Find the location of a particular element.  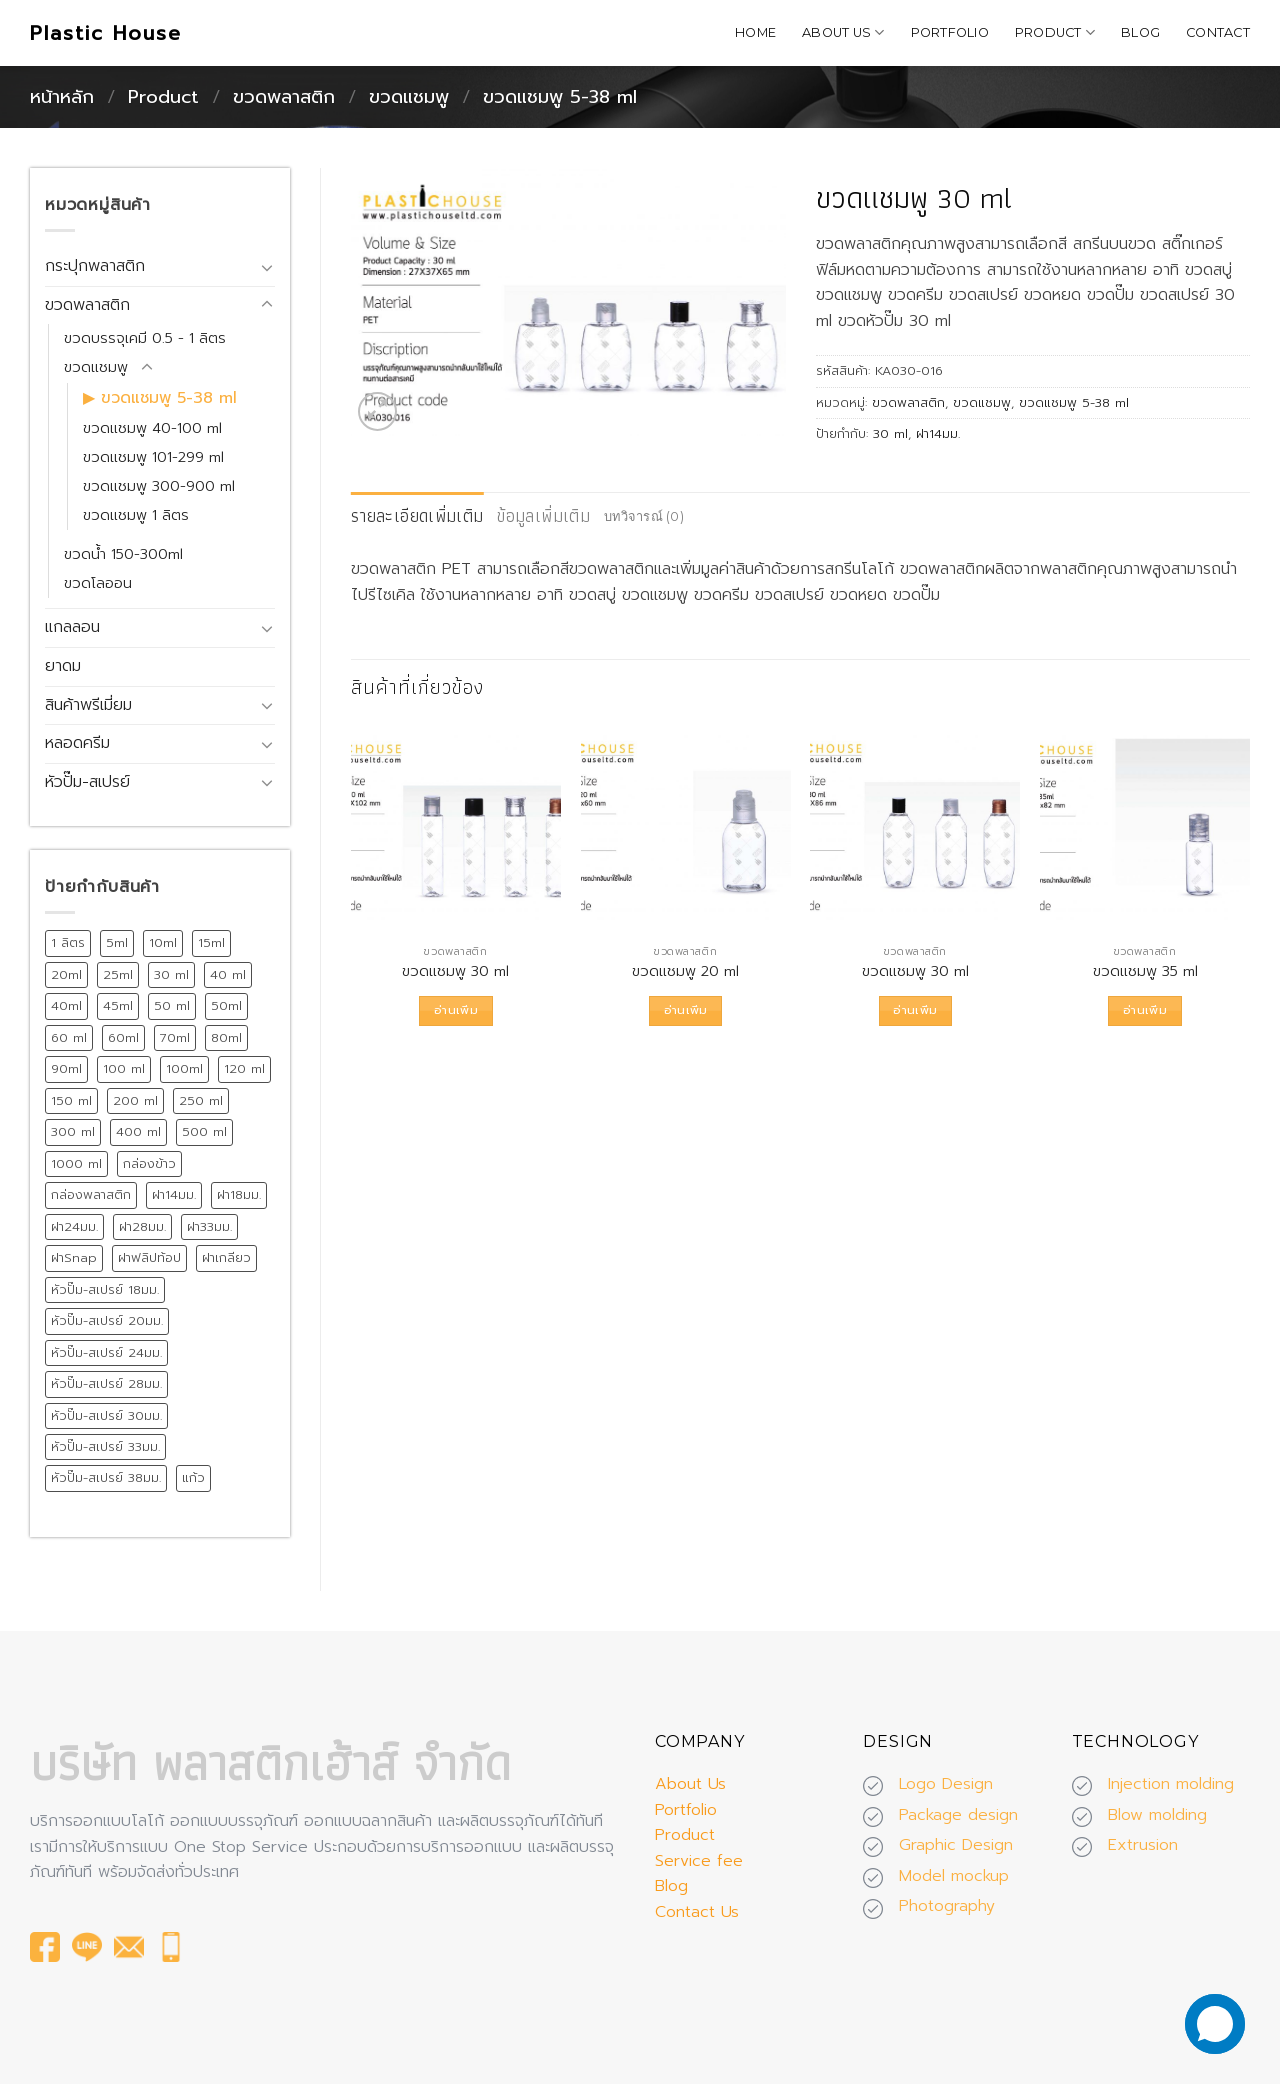

1000 ml [1000 ml (7 สินค้า)] is located at coordinates (76, 1163).